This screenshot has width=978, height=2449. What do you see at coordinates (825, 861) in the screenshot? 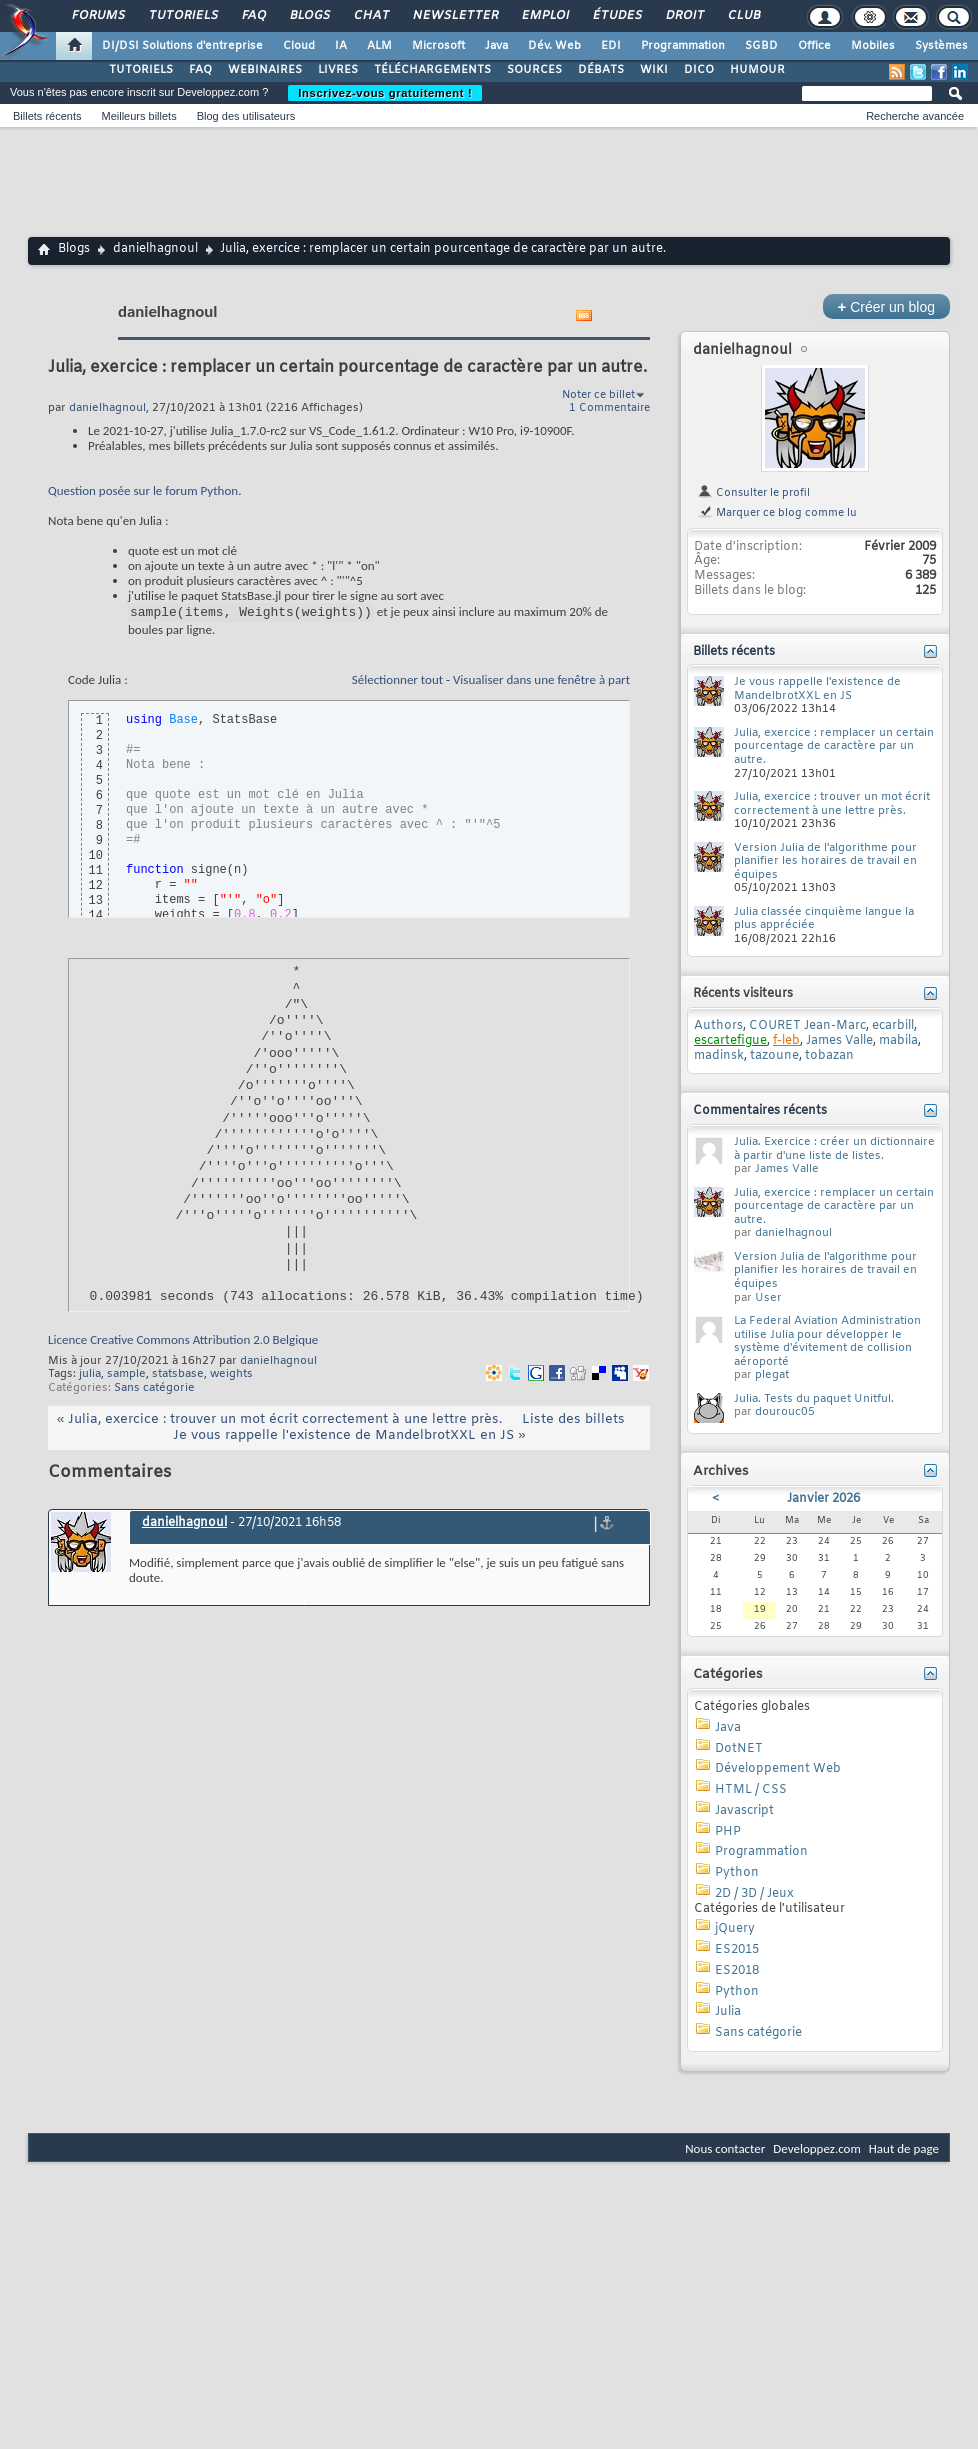
I see `Version Julia de l'algorithme pour planifier les horaires de travail en équipes` at bounding box center [825, 861].